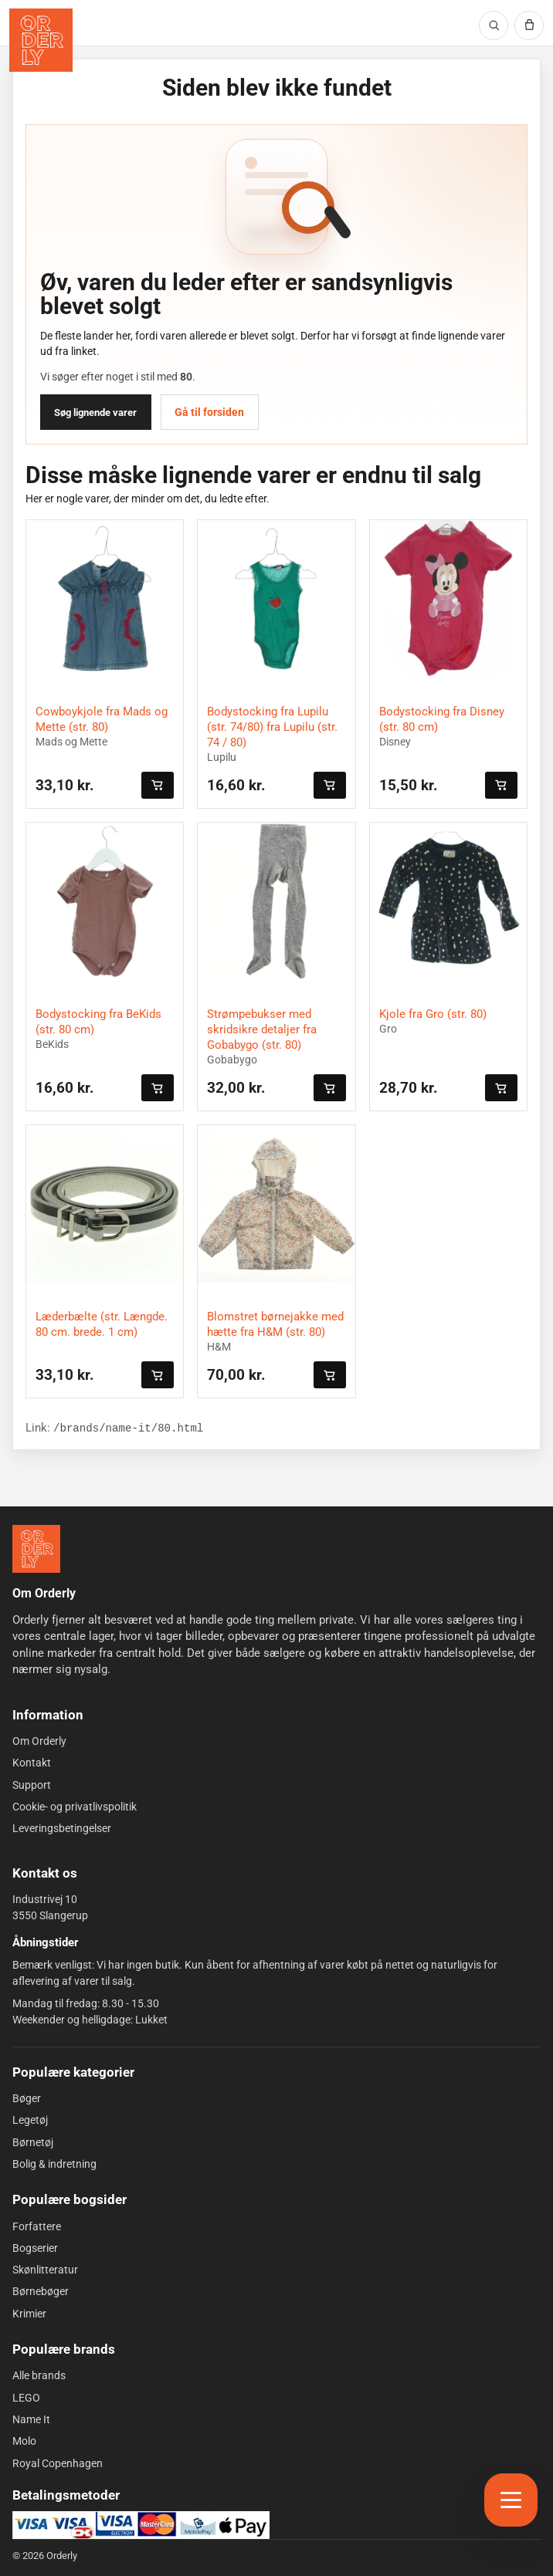  Describe the element at coordinates (26, 2398) in the screenshot. I see `LEGO` at that location.